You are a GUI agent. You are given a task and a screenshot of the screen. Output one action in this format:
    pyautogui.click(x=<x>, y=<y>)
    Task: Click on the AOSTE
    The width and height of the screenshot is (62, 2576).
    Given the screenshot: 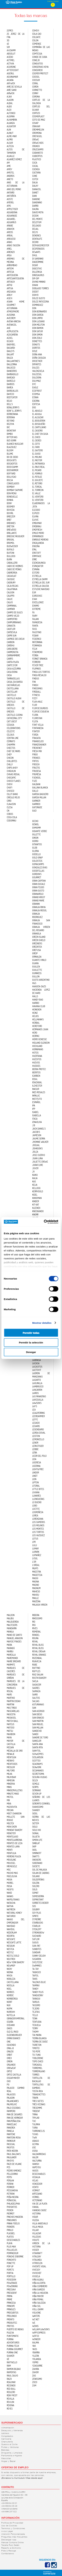 What is the action you would take?
    pyautogui.click(x=10, y=199)
    